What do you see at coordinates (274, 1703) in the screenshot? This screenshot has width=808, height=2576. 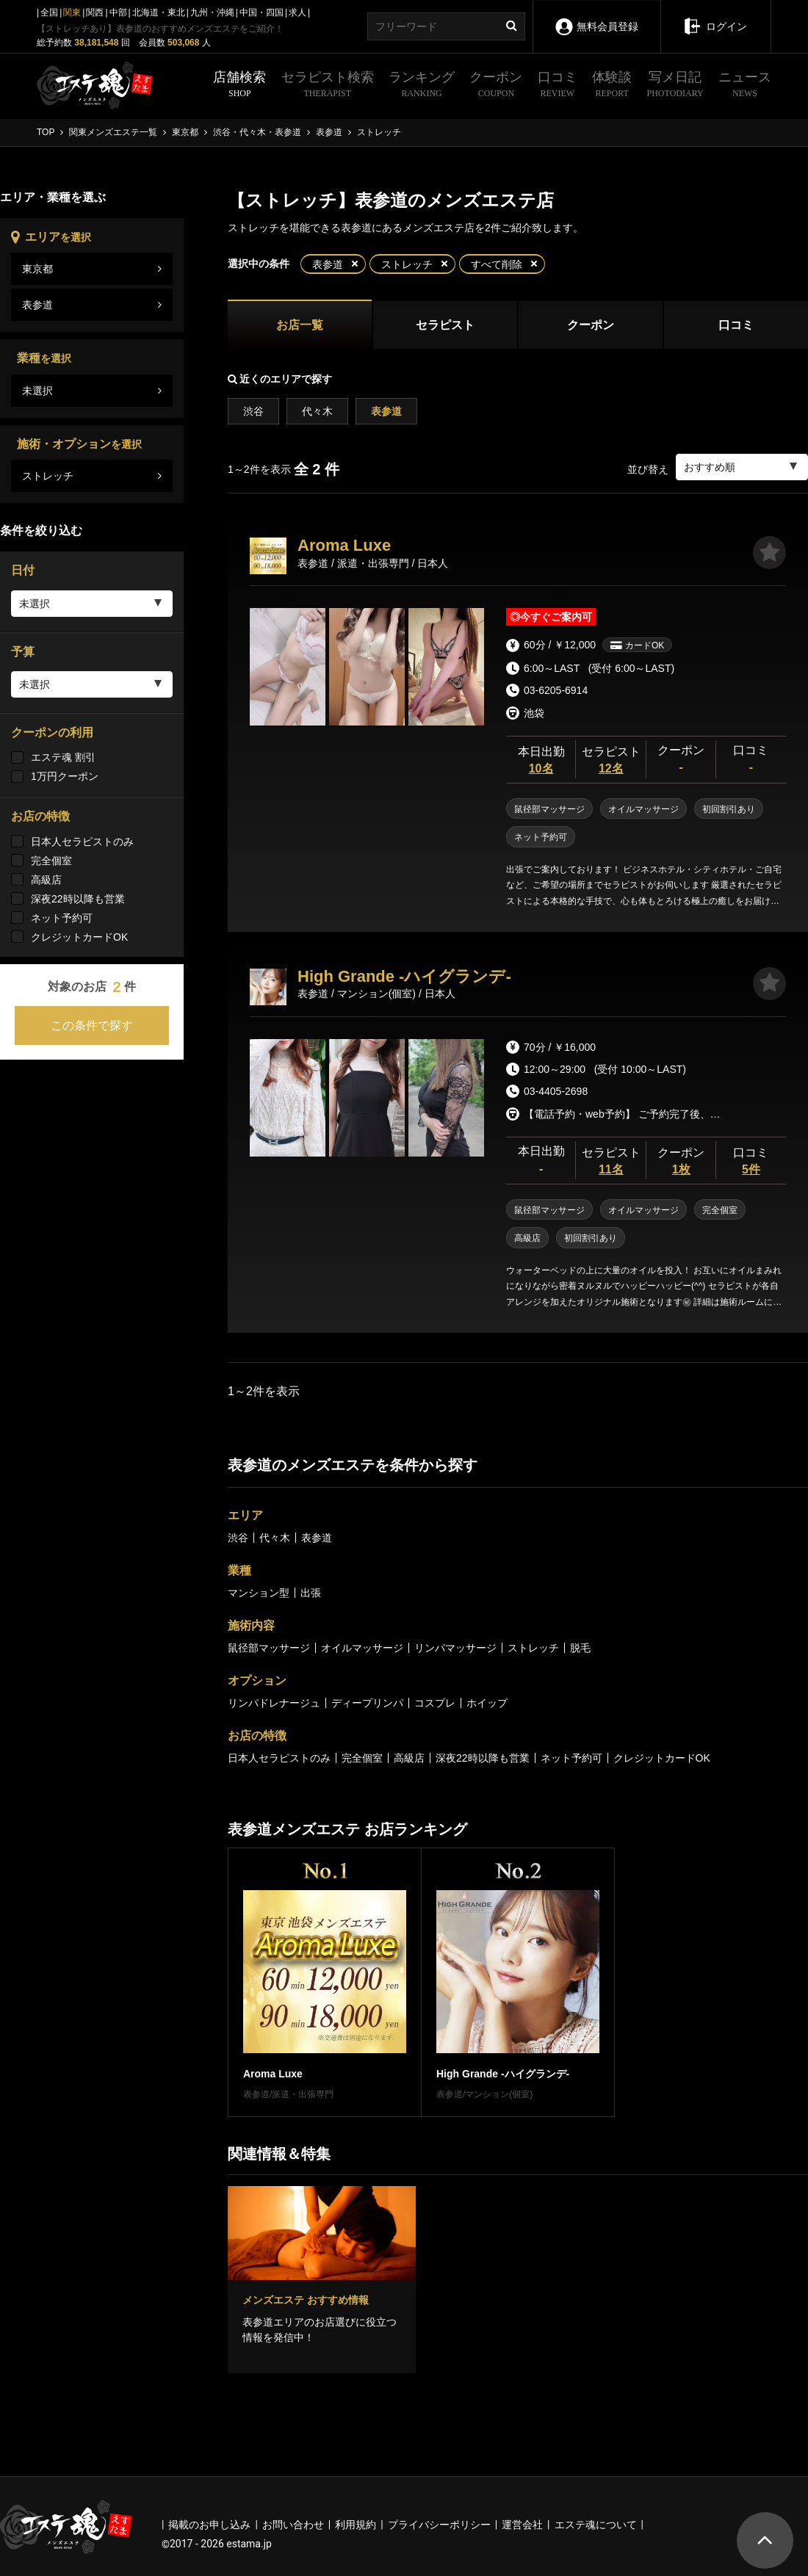 I see `リンパドレナージュ` at bounding box center [274, 1703].